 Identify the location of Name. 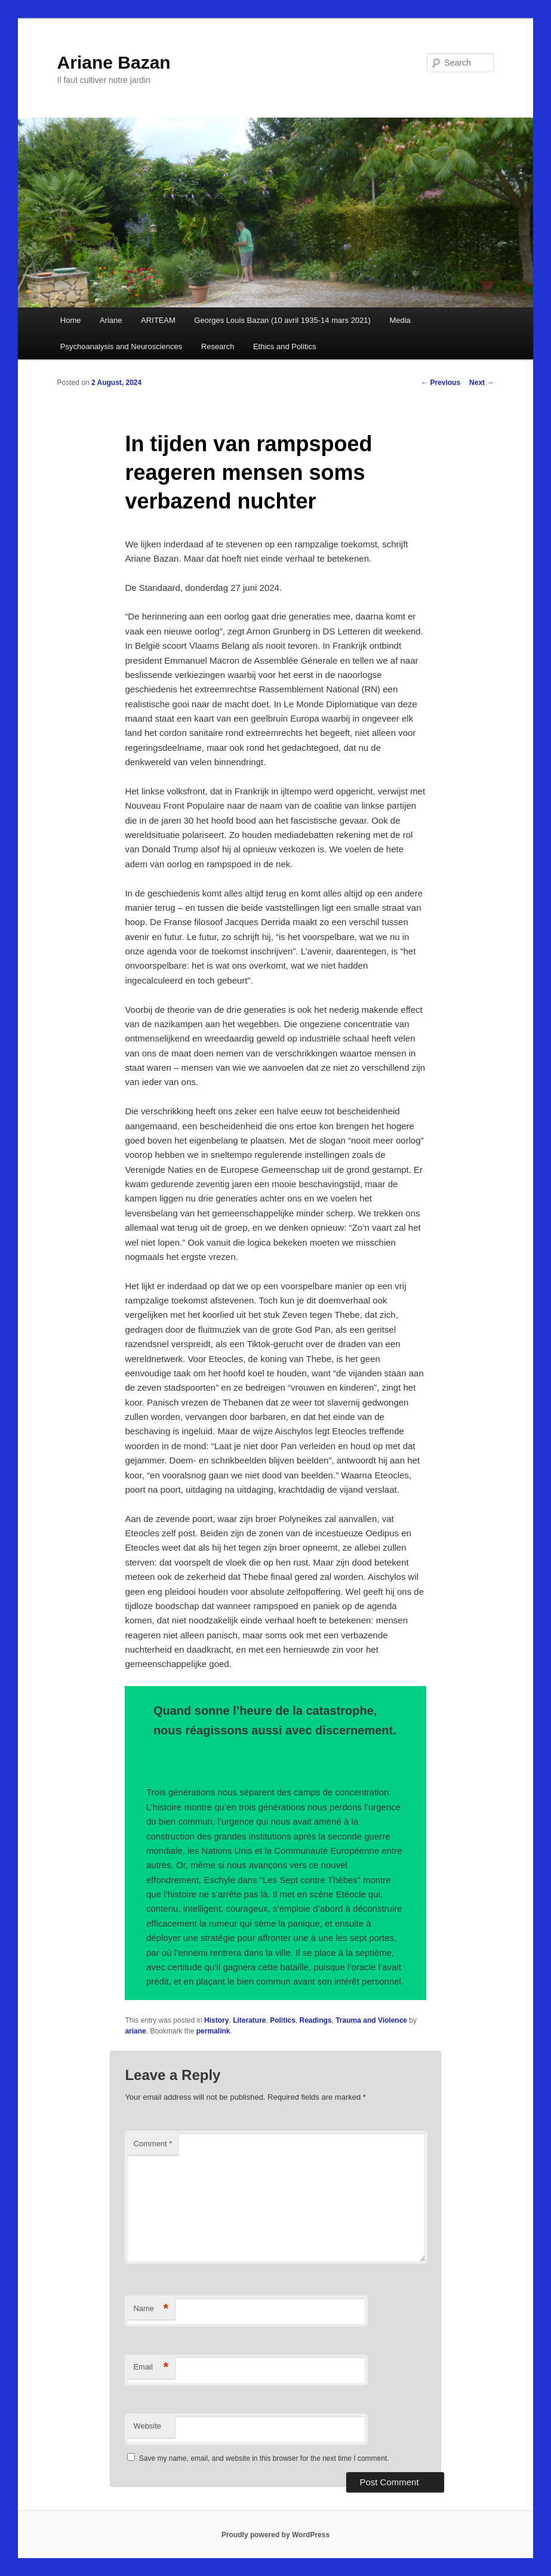
(150, 2309).